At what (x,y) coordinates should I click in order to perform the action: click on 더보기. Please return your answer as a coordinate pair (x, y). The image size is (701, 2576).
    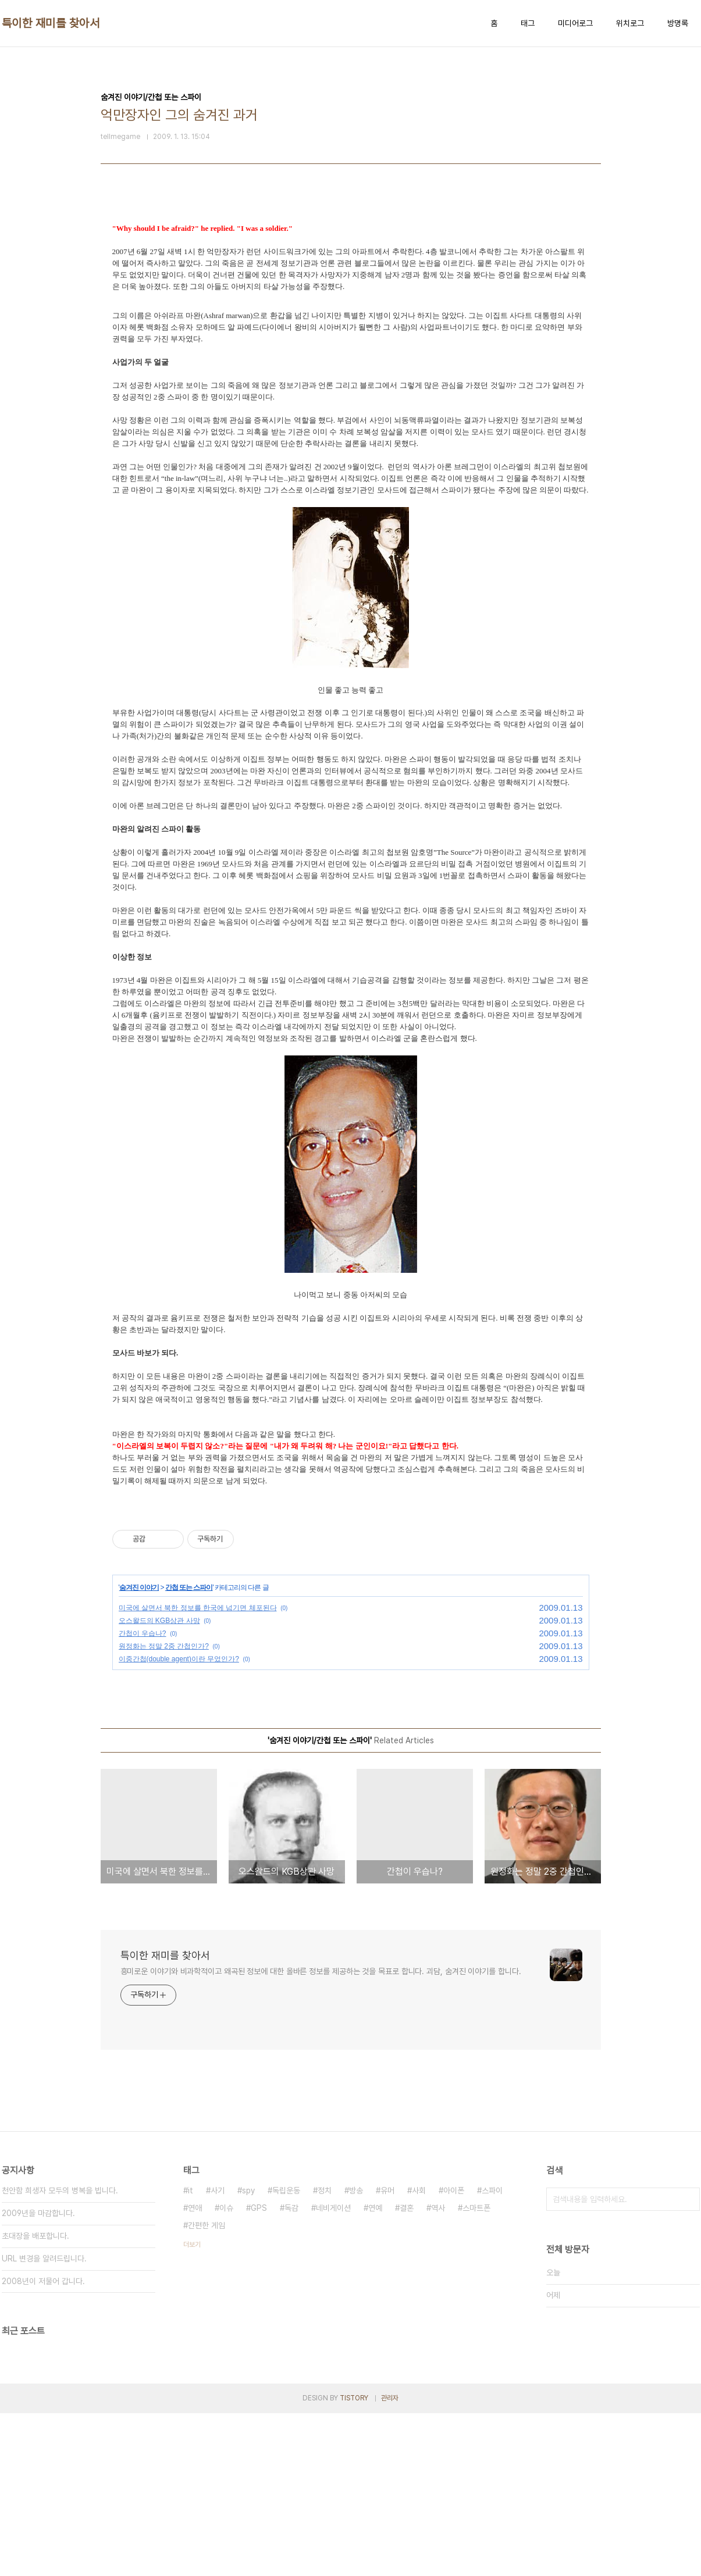
    Looking at the image, I should click on (192, 2244).